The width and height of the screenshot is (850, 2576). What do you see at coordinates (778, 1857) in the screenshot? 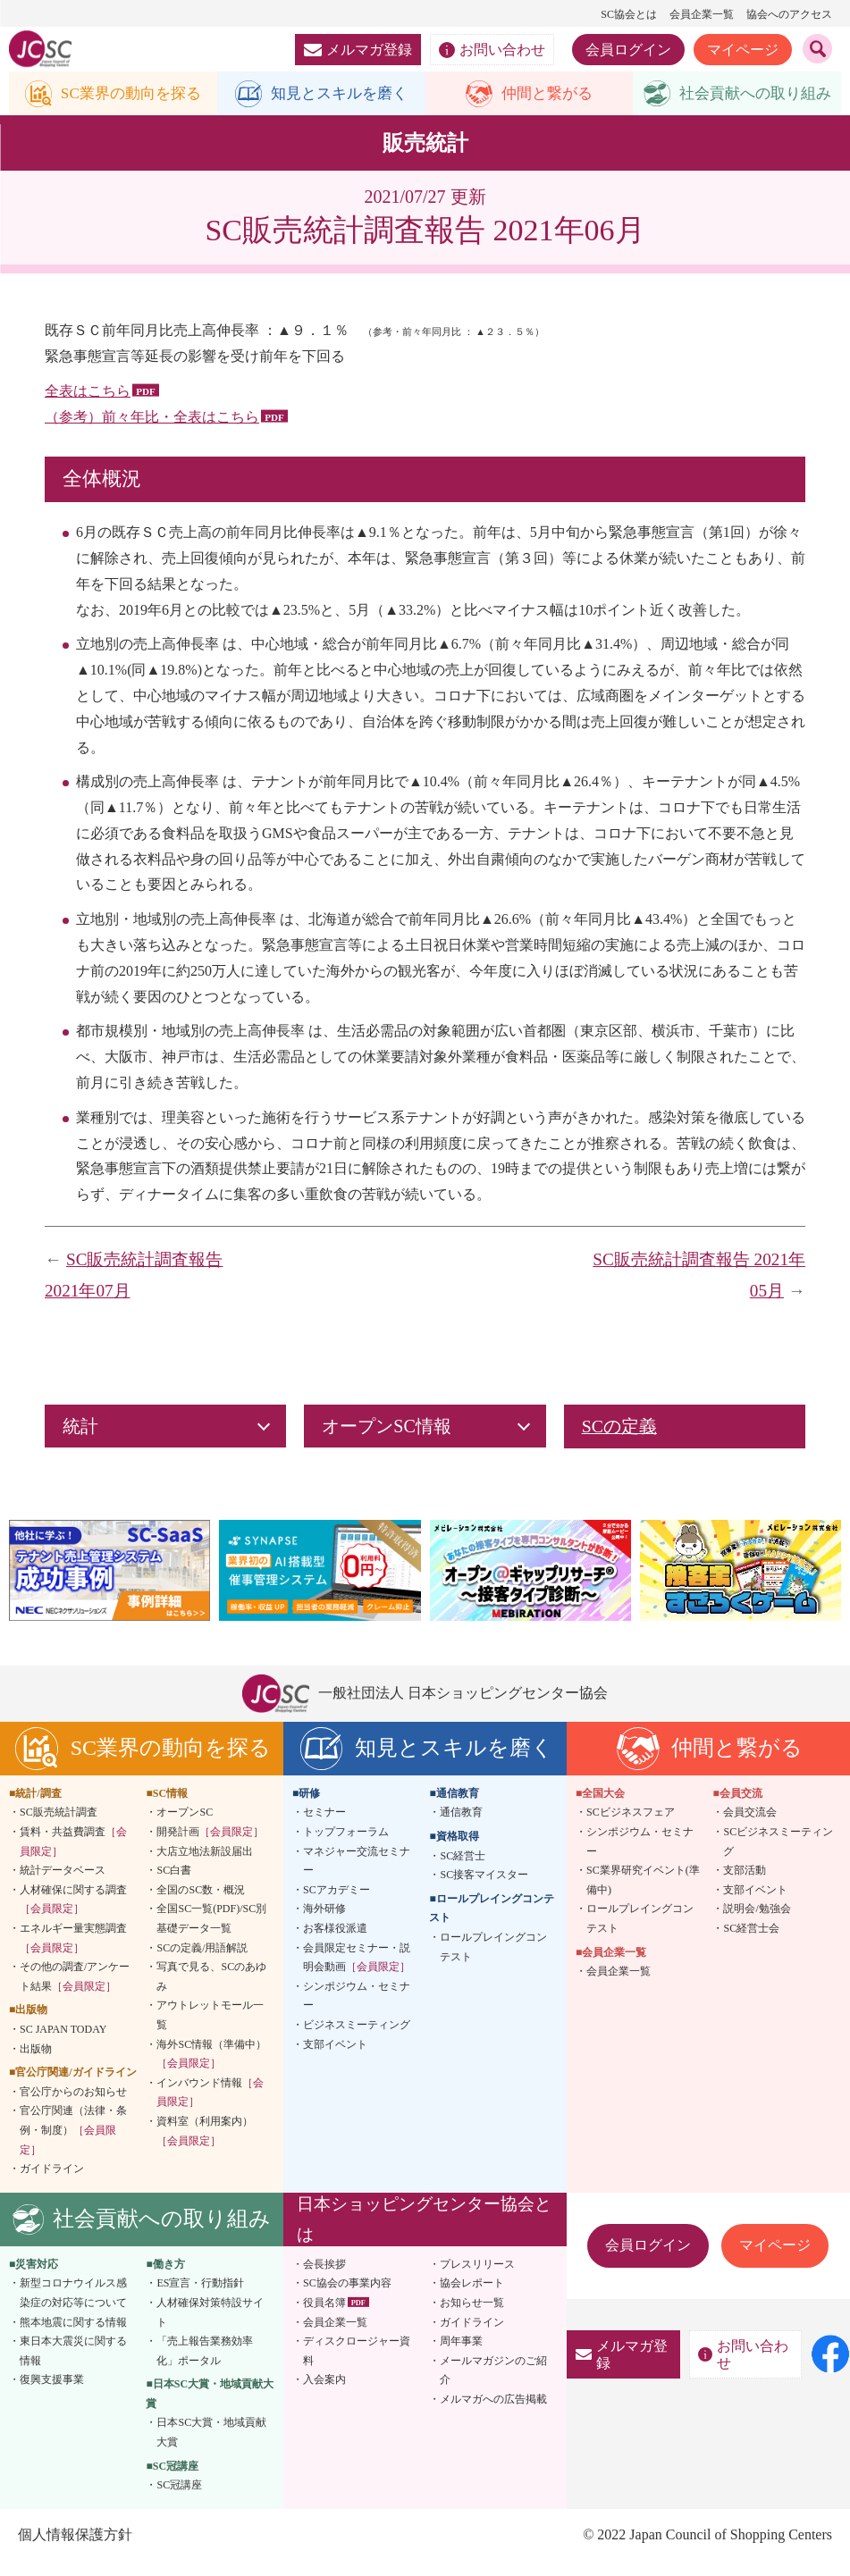
I see `SCビジネスミーティング` at bounding box center [778, 1857].